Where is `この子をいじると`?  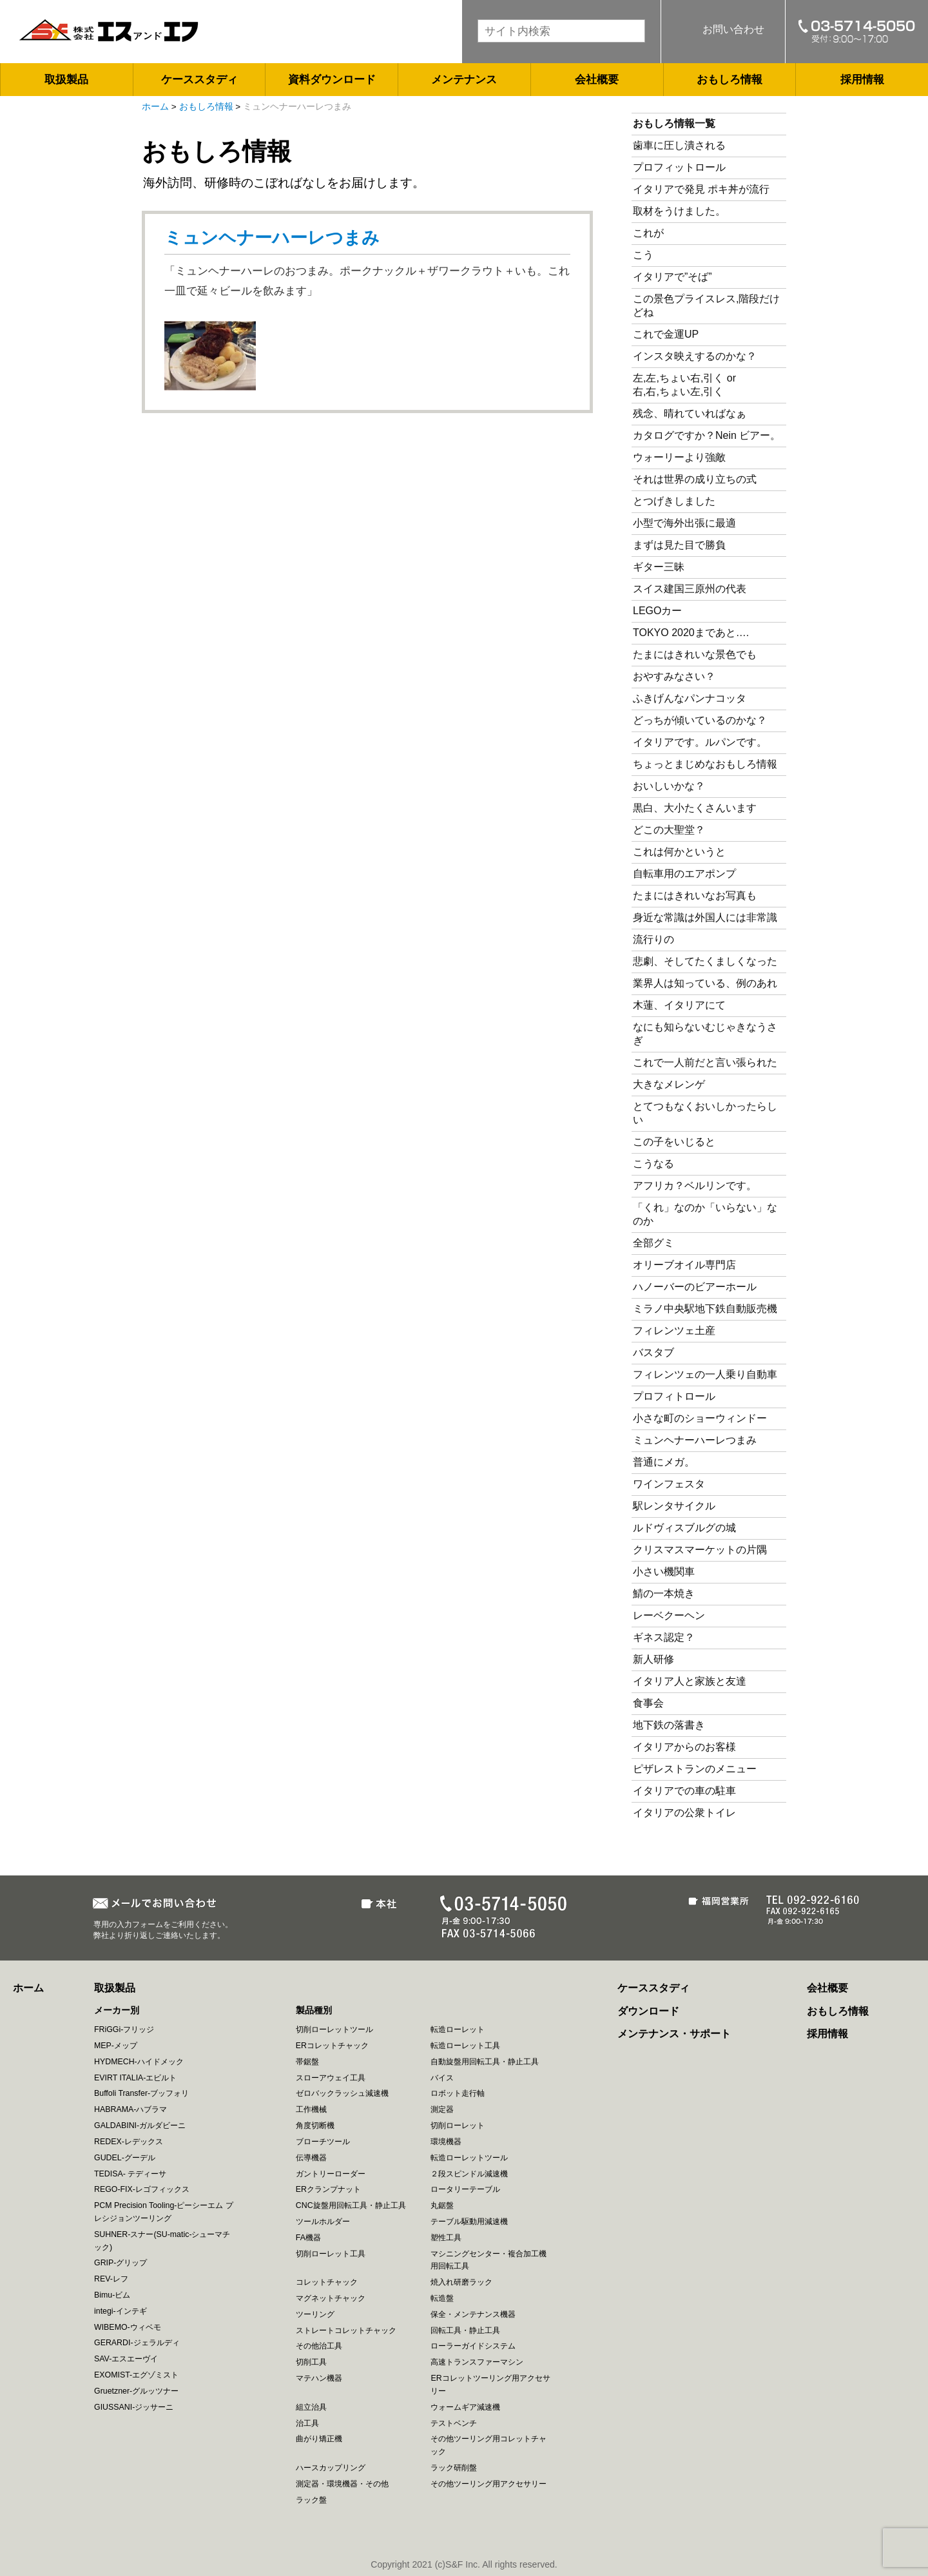
この子をいじると is located at coordinates (674, 1141).